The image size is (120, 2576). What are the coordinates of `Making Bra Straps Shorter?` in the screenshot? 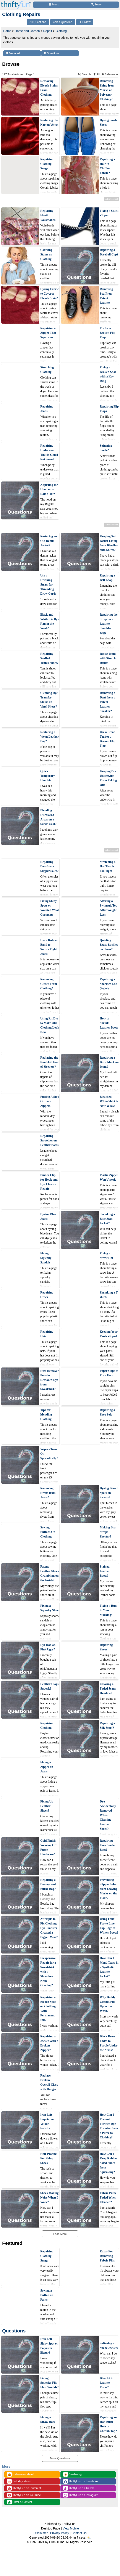 It's located at (108, 1532).